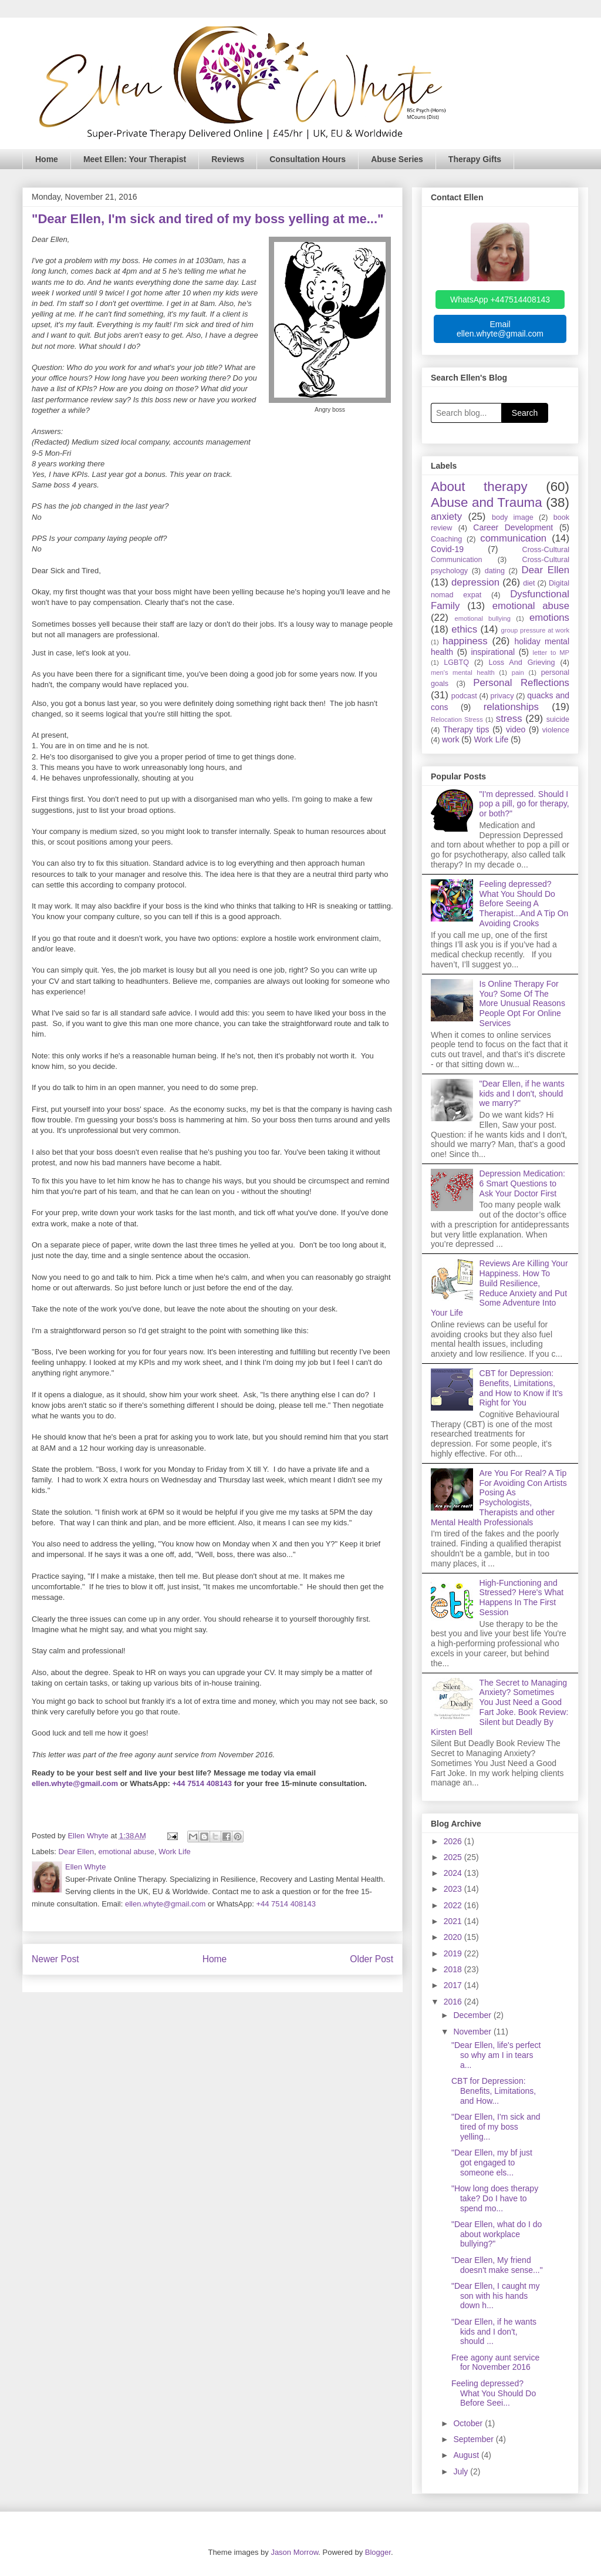  What do you see at coordinates (499, 1707) in the screenshot?
I see `The Secret to Managing Anxiety? Sometimes You Just Need a Good Fart Joke. Book Review: Silent but Deadly By Kirsten Bell` at bounding box center [499, 1707].